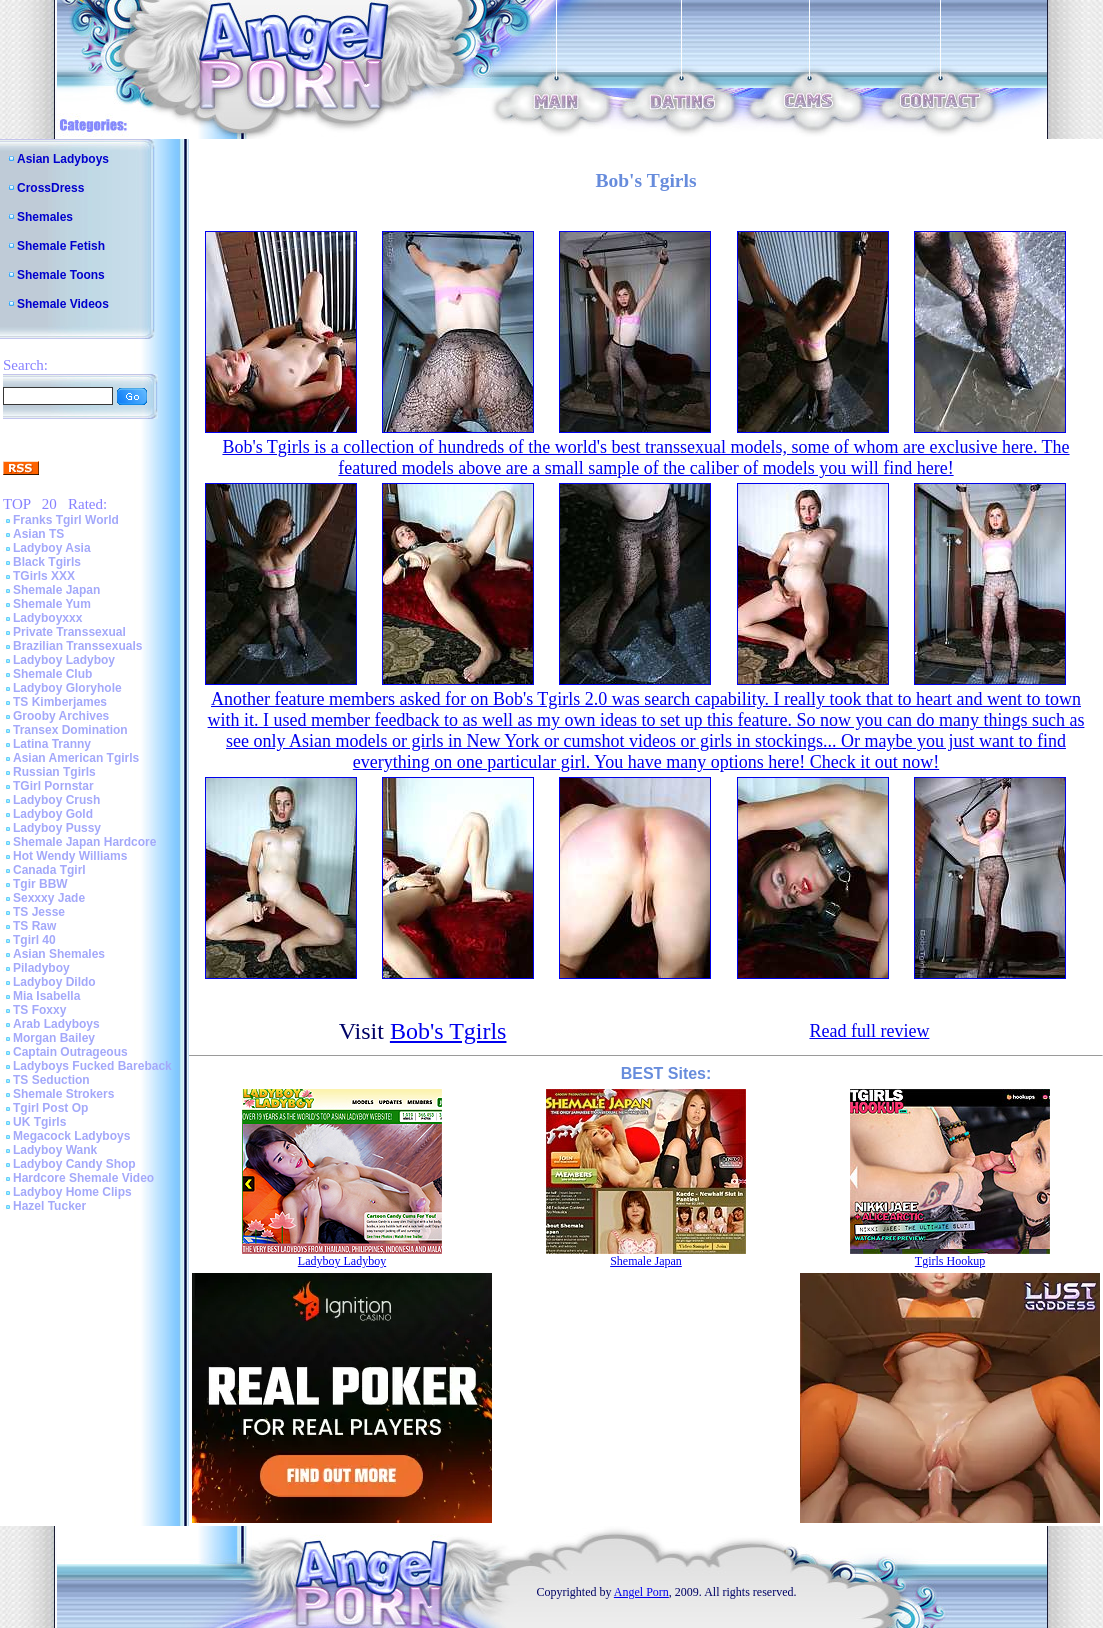 The image size is (1103, 1628). I want to click on Shemale Videos, so click(63, 304).